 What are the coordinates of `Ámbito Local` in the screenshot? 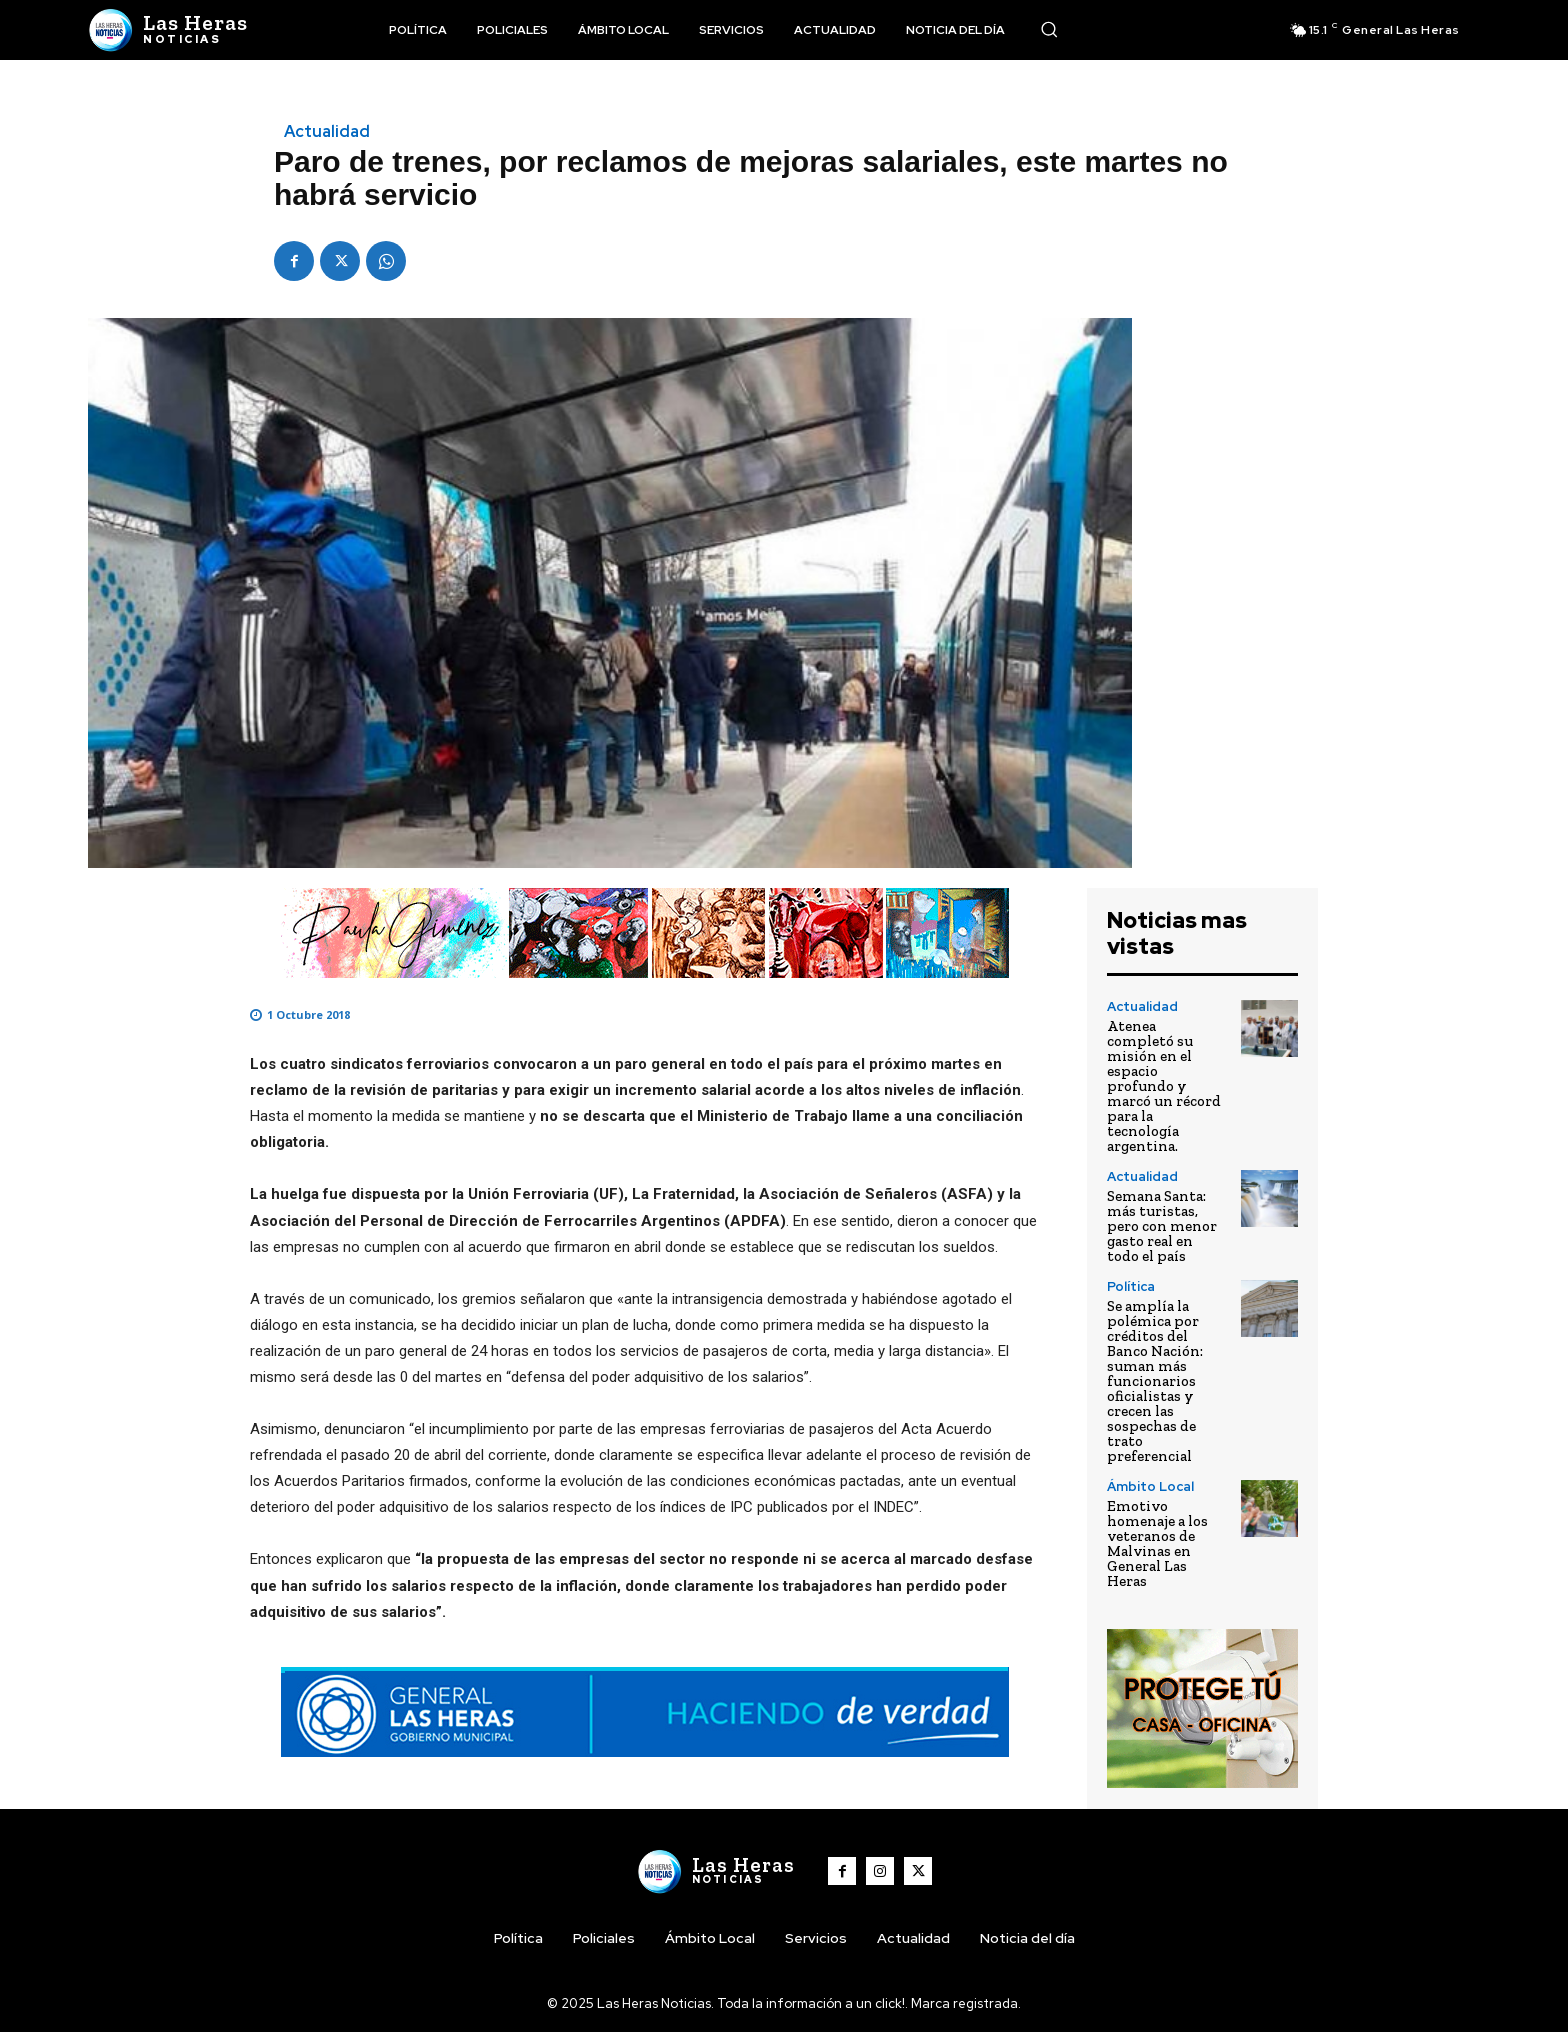 It's located at (1150, 1486).